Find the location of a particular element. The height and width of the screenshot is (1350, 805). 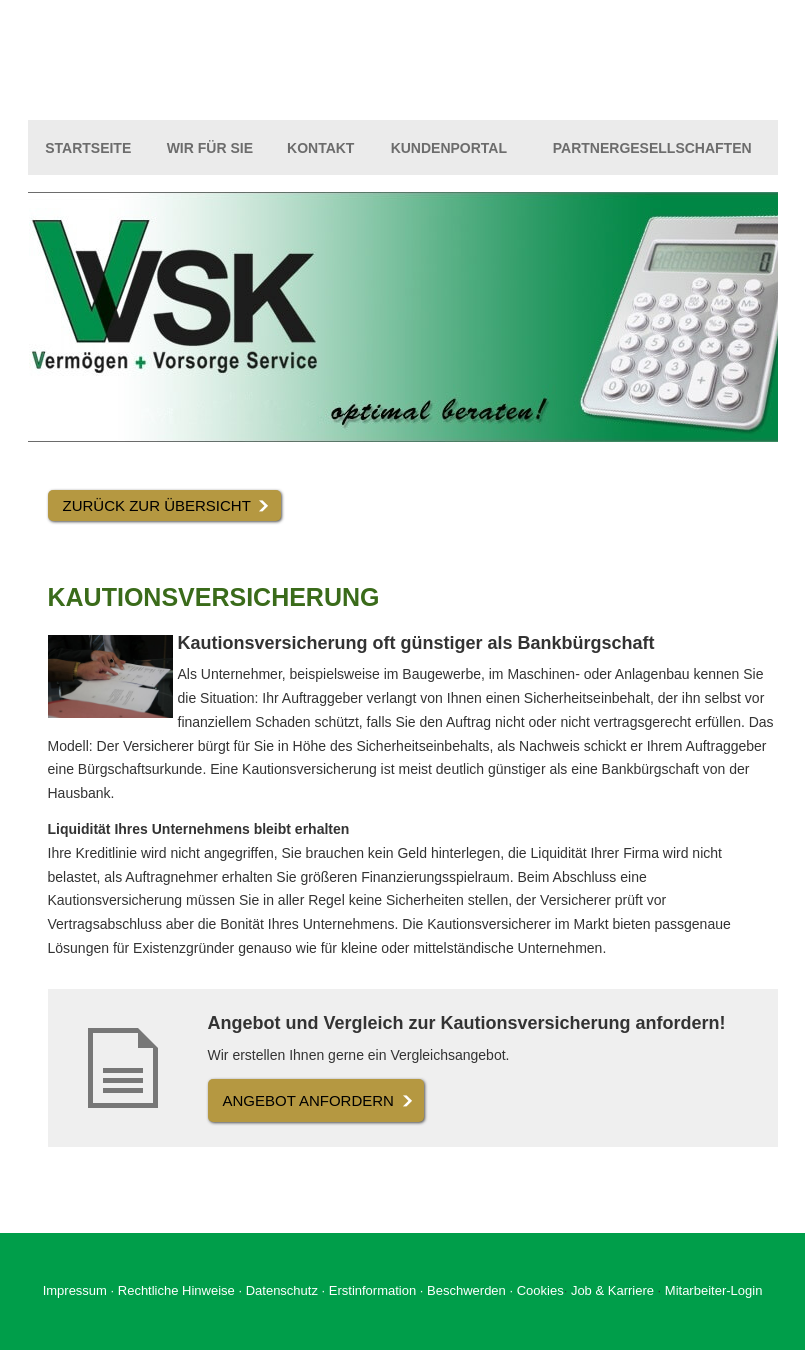

Datenschutz is located at coordinates (282, 1290).